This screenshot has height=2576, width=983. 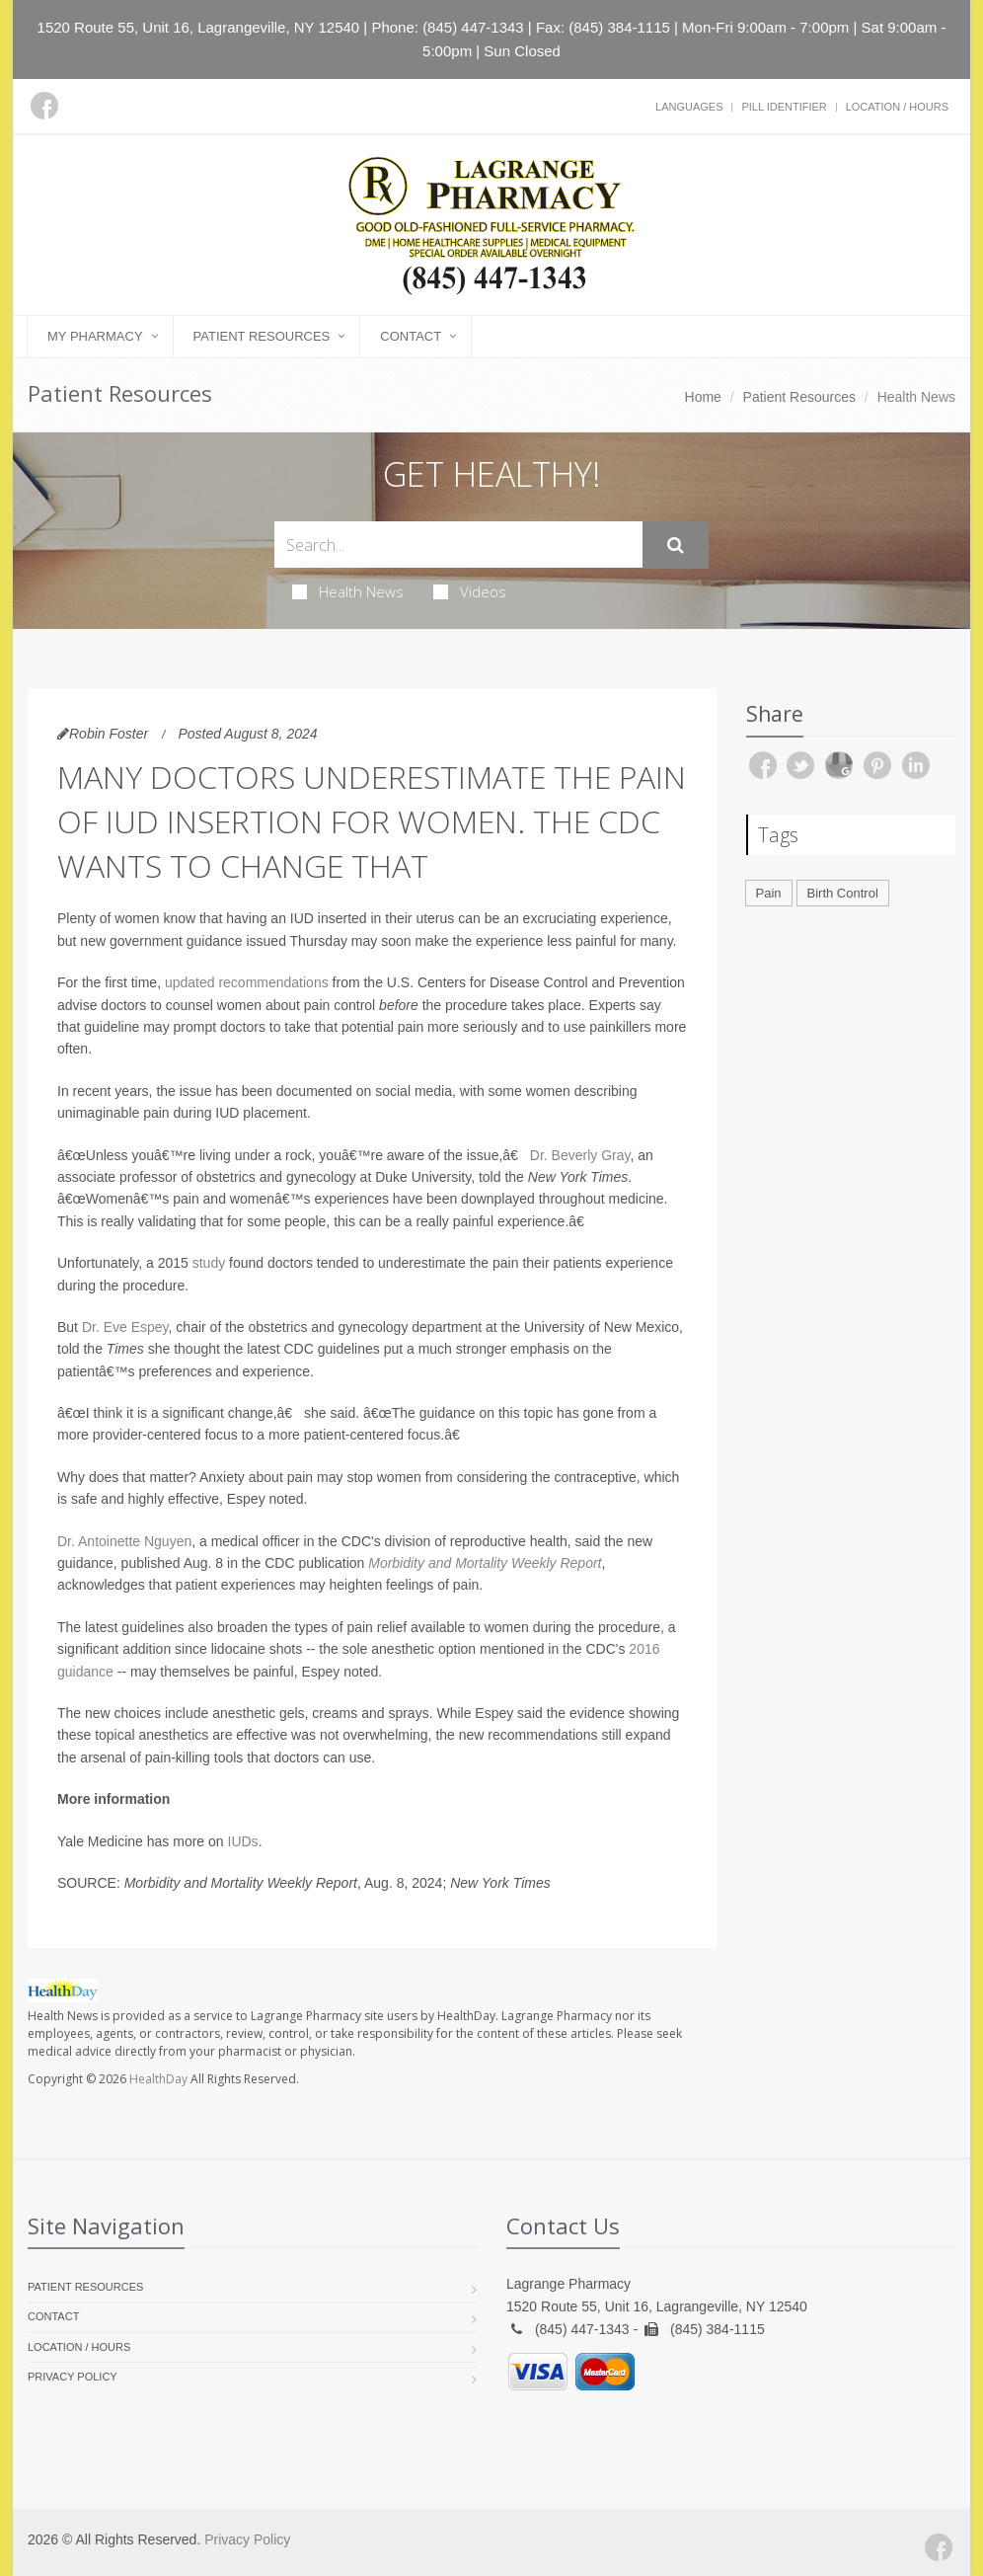 What do you see at coordinates (243, 1841) in the screenshot?
I see `IUDs` at bounding box center [243, 1841].